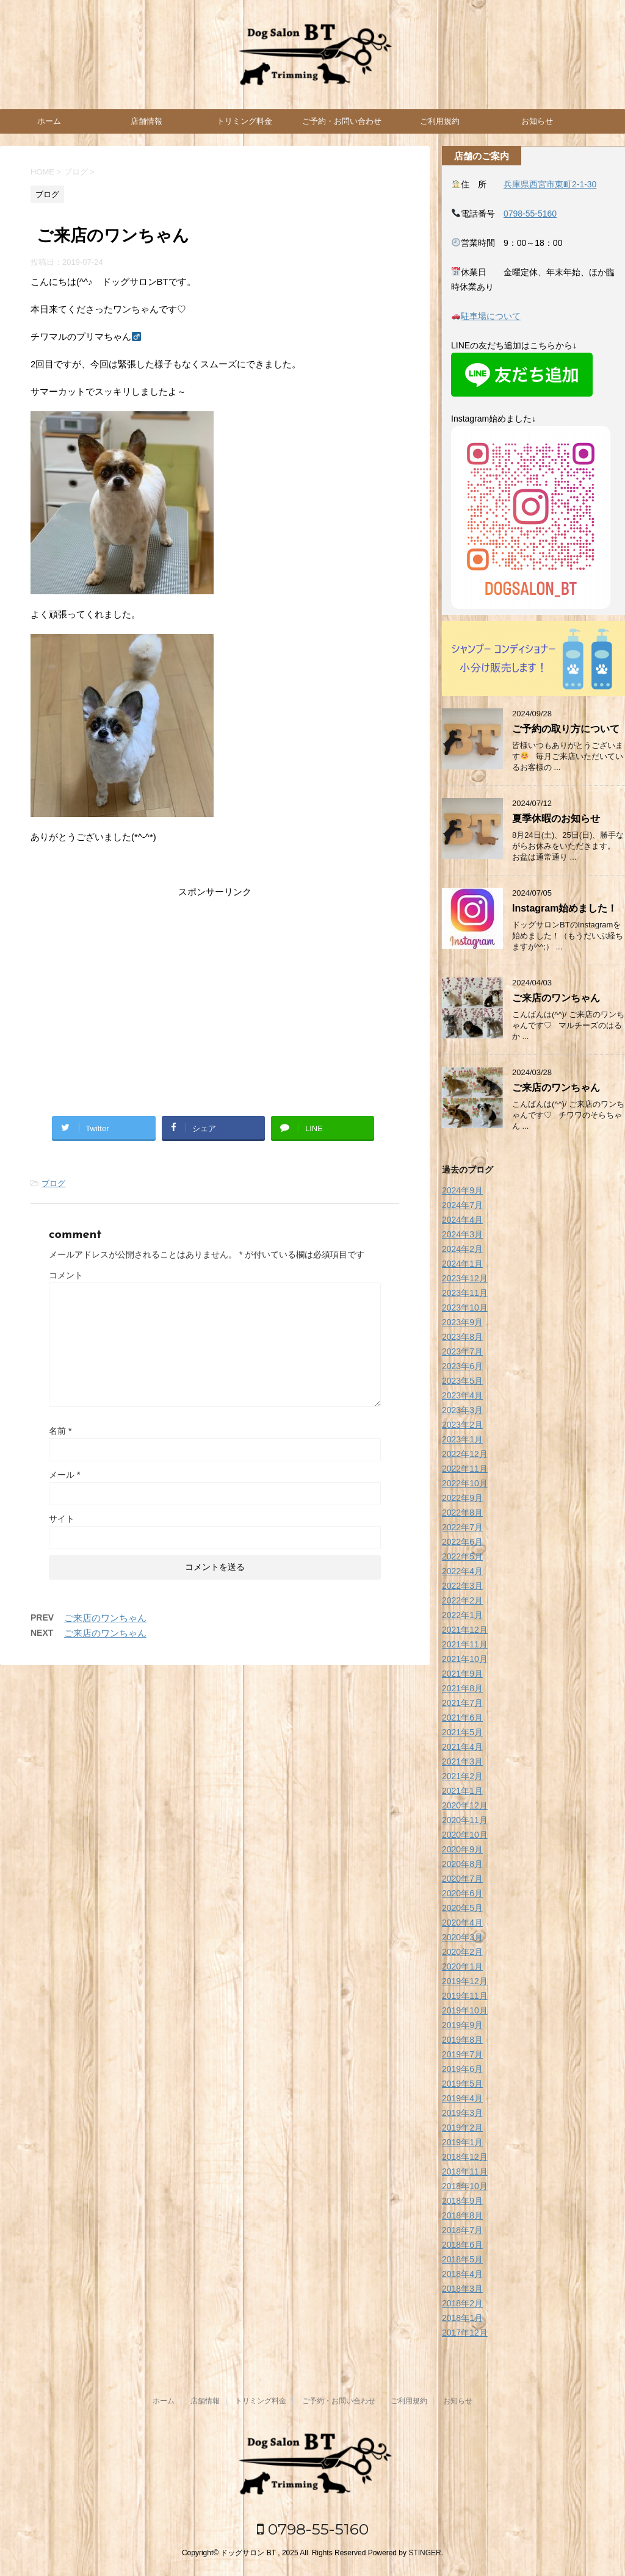 The height and width of the screenshot is (2576, 625). I want to click on 2021年4月, so click(462, 1747).